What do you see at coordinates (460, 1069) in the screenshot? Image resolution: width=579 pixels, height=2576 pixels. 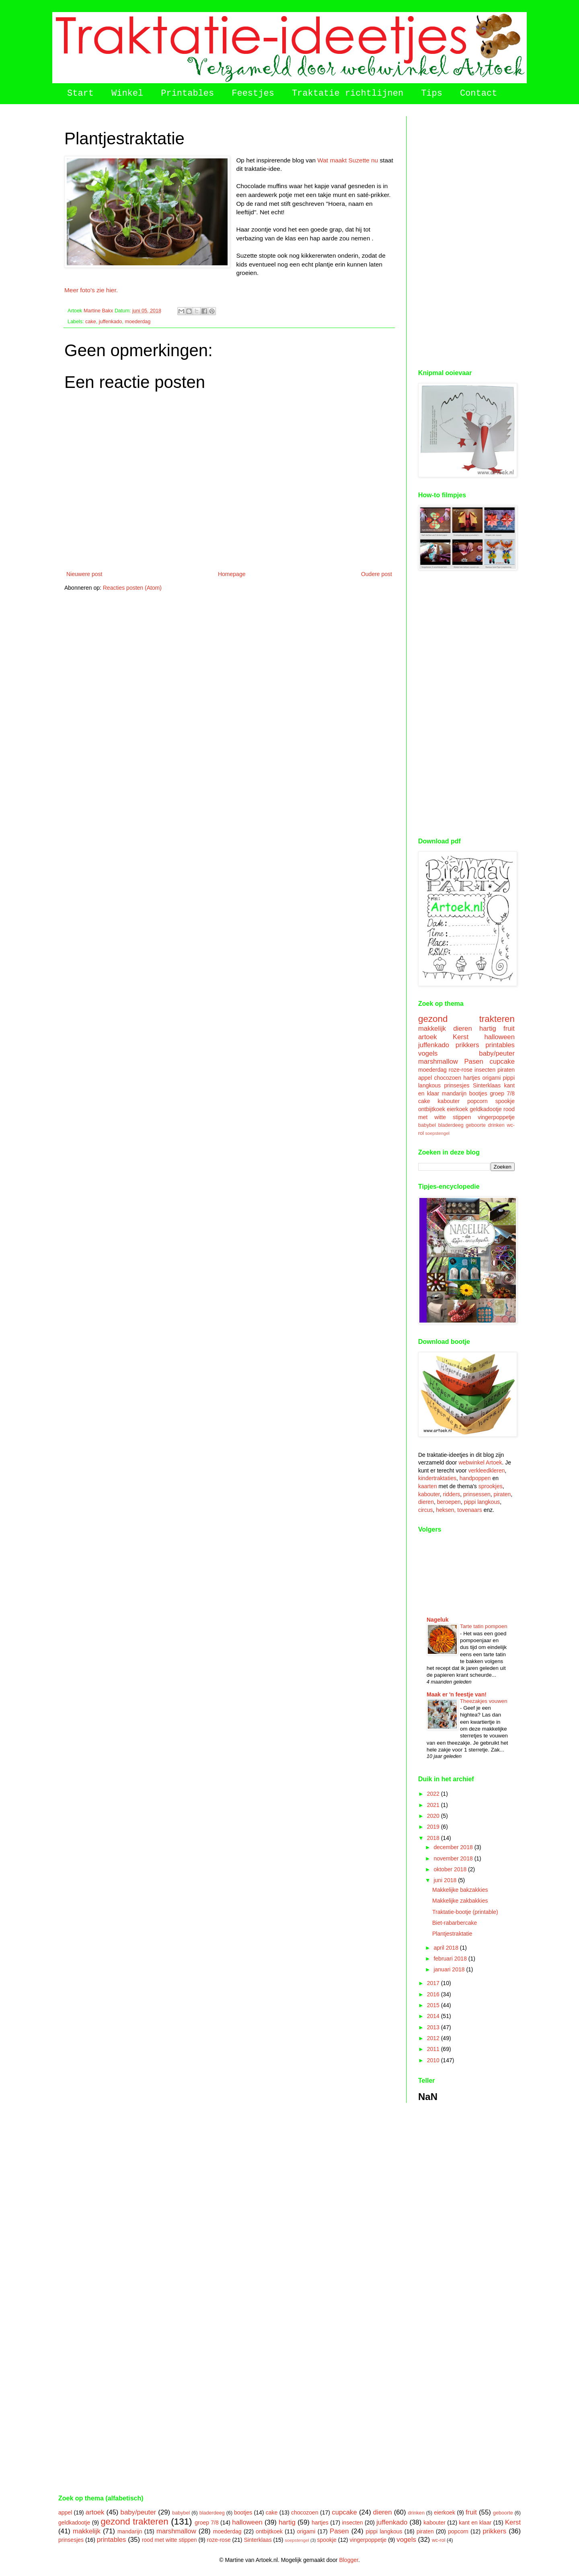 I see `roze-rose` at bounding box center [460, 1069].